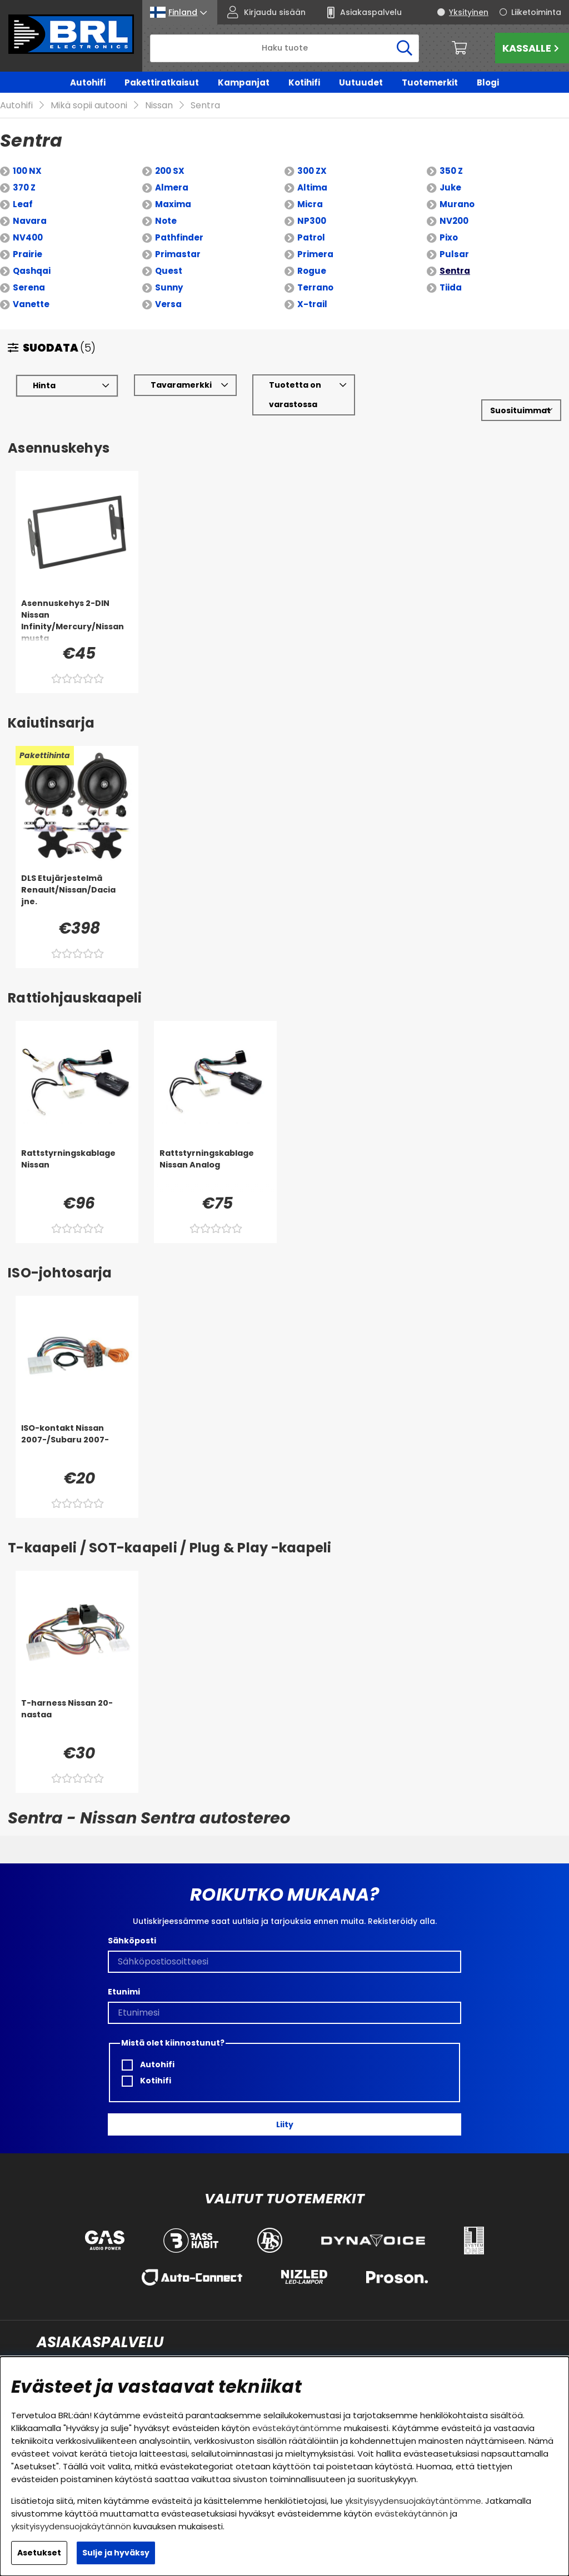 This screenshot has height=2576, width=569. Describe the element at coordinates (310, 188) in the screenshot. I see `Micra` at that location.